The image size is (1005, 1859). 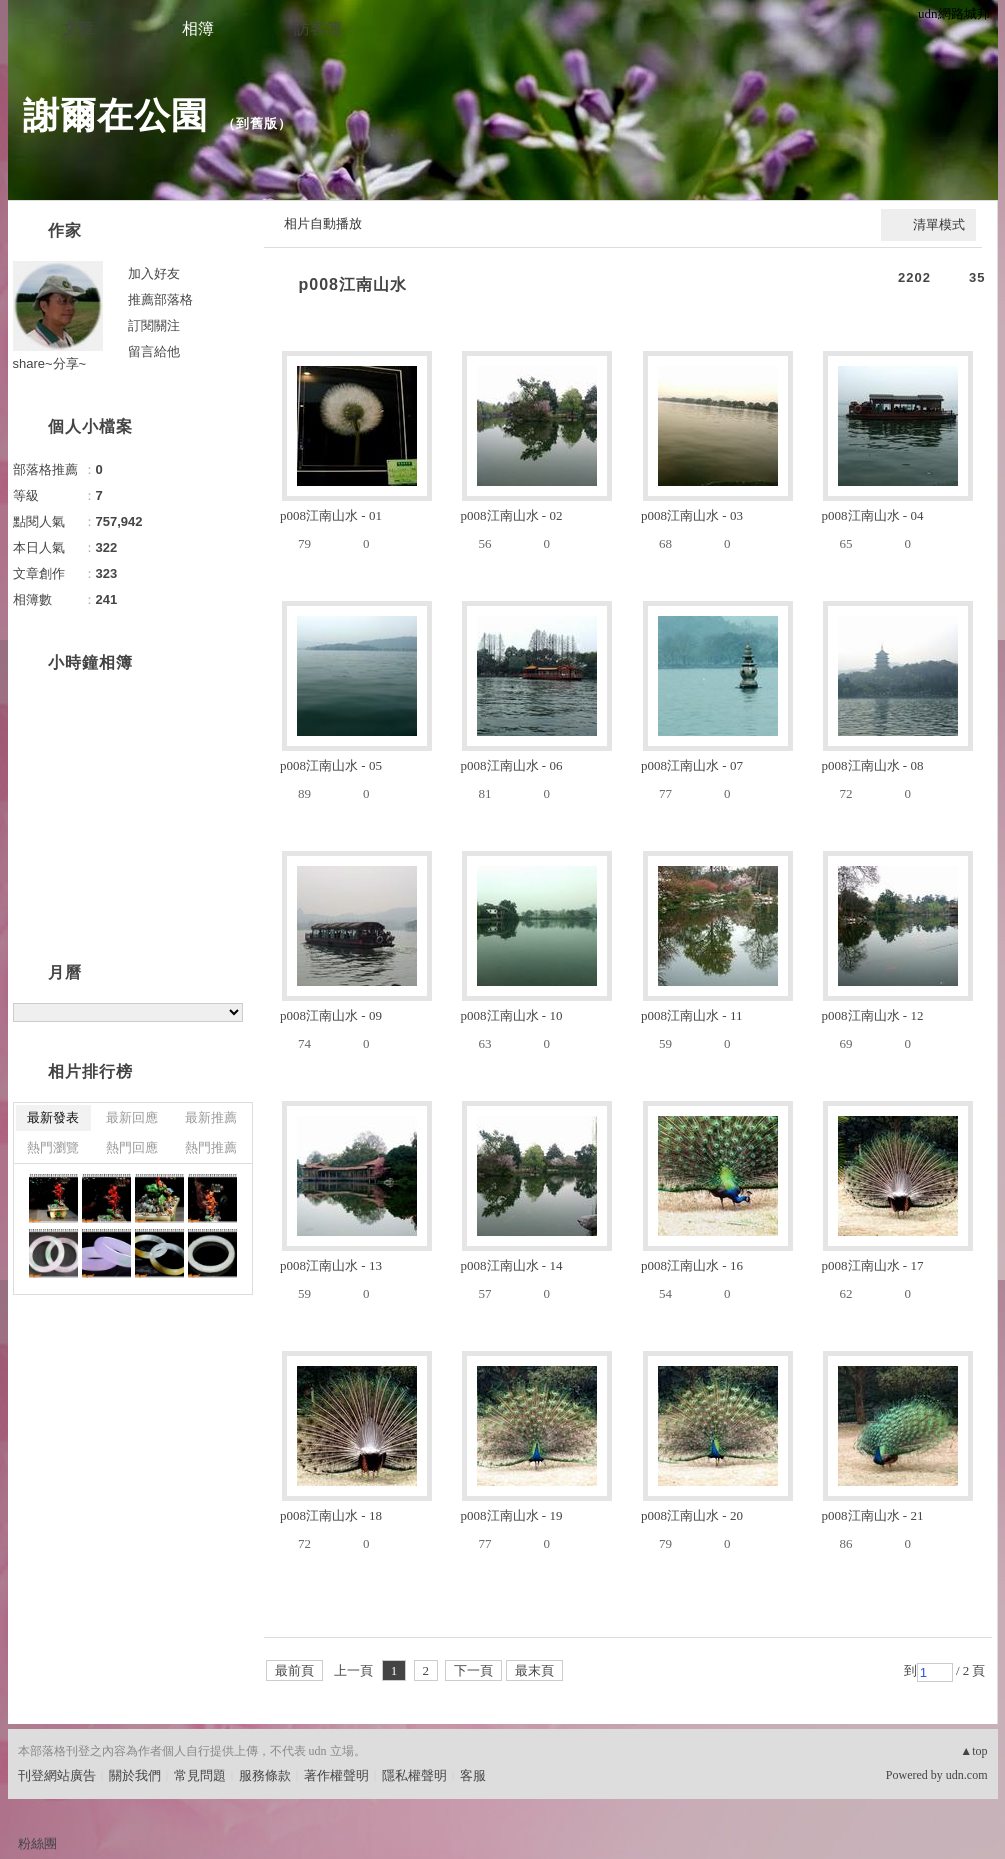 What do you see at coordinates (473, 1670) in the screenshot?
I see `下一頁` at bounding box center [473, 1670].